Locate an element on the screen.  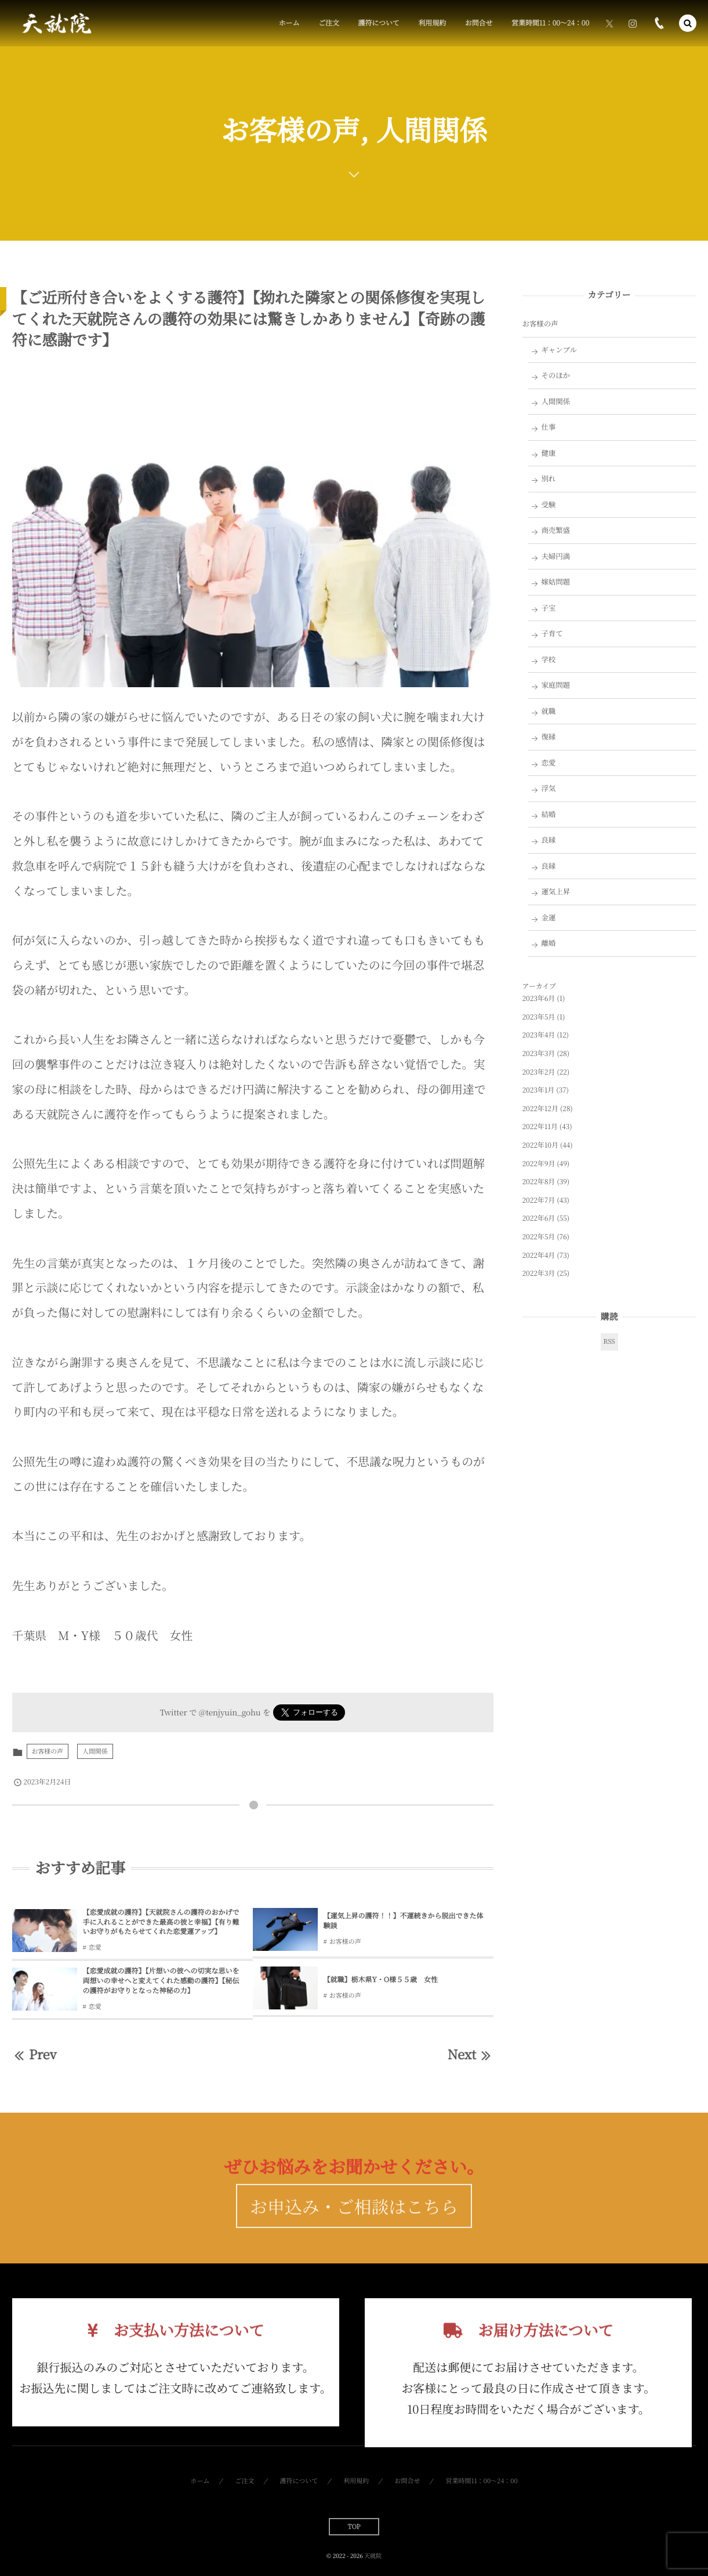
【恋愛成就の護符】【天就院さんの護符のおかげで手に入れることができた最高の彼と幸福】【有り難いお守りがもたらせてくれた恋愛運アップ】 is located at coordinates (161, 1922).